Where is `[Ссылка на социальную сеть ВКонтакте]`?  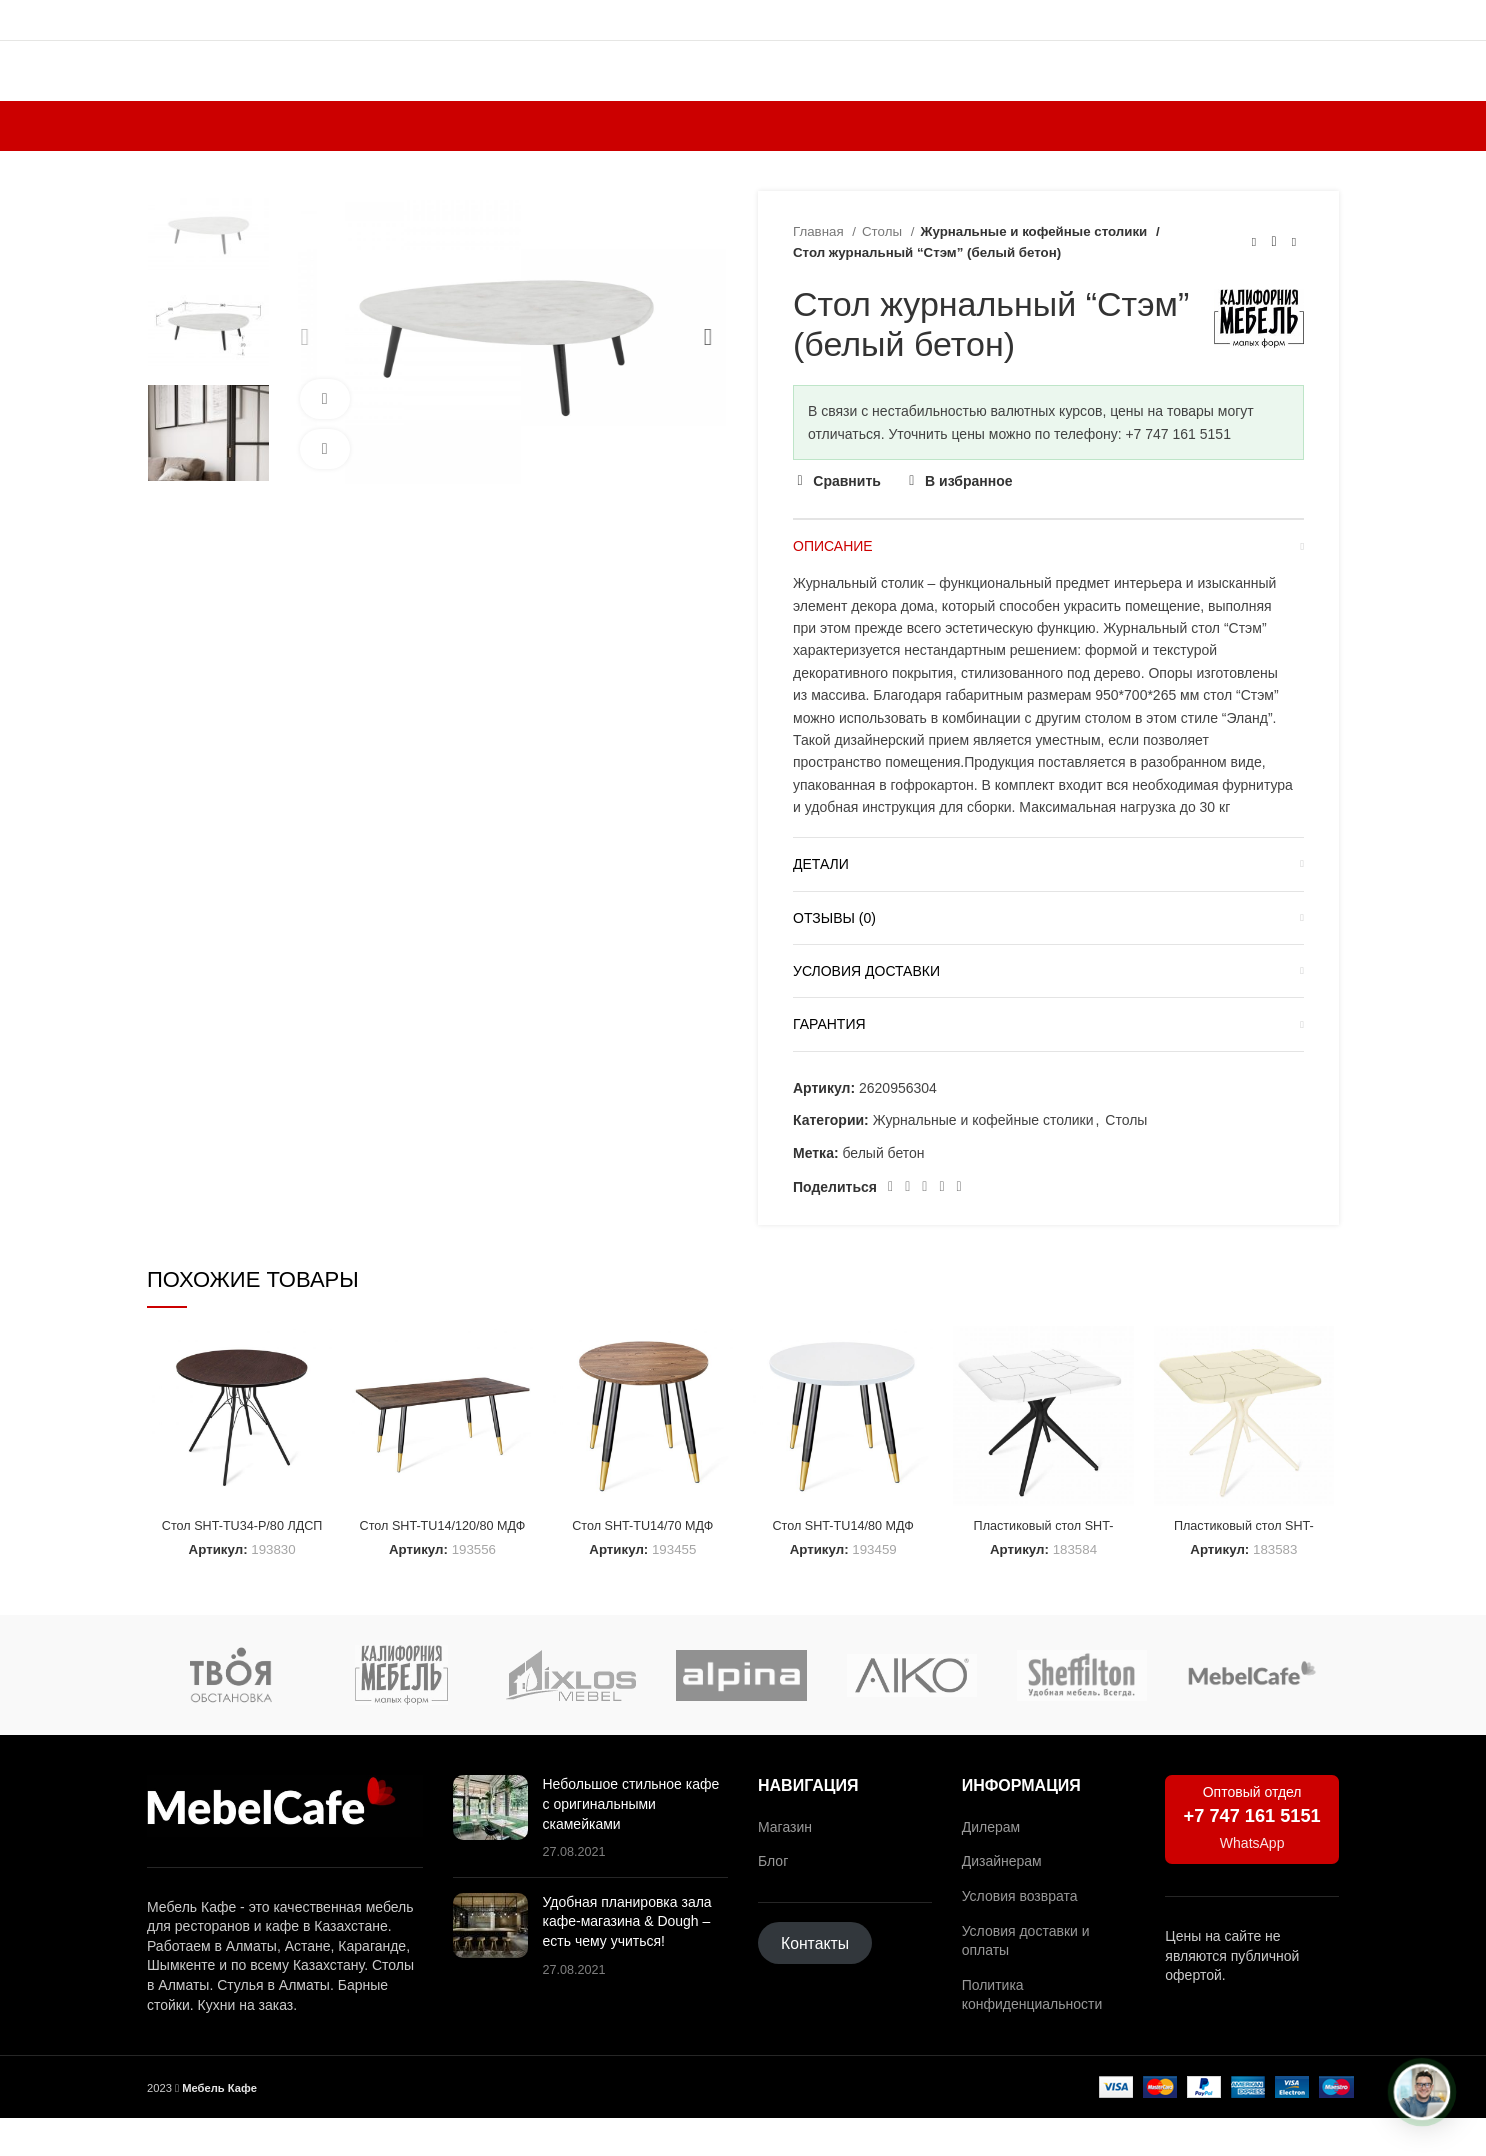 [Ссылка на социальную сеть ВКонтакте] is located at coordinates (941, 1233).